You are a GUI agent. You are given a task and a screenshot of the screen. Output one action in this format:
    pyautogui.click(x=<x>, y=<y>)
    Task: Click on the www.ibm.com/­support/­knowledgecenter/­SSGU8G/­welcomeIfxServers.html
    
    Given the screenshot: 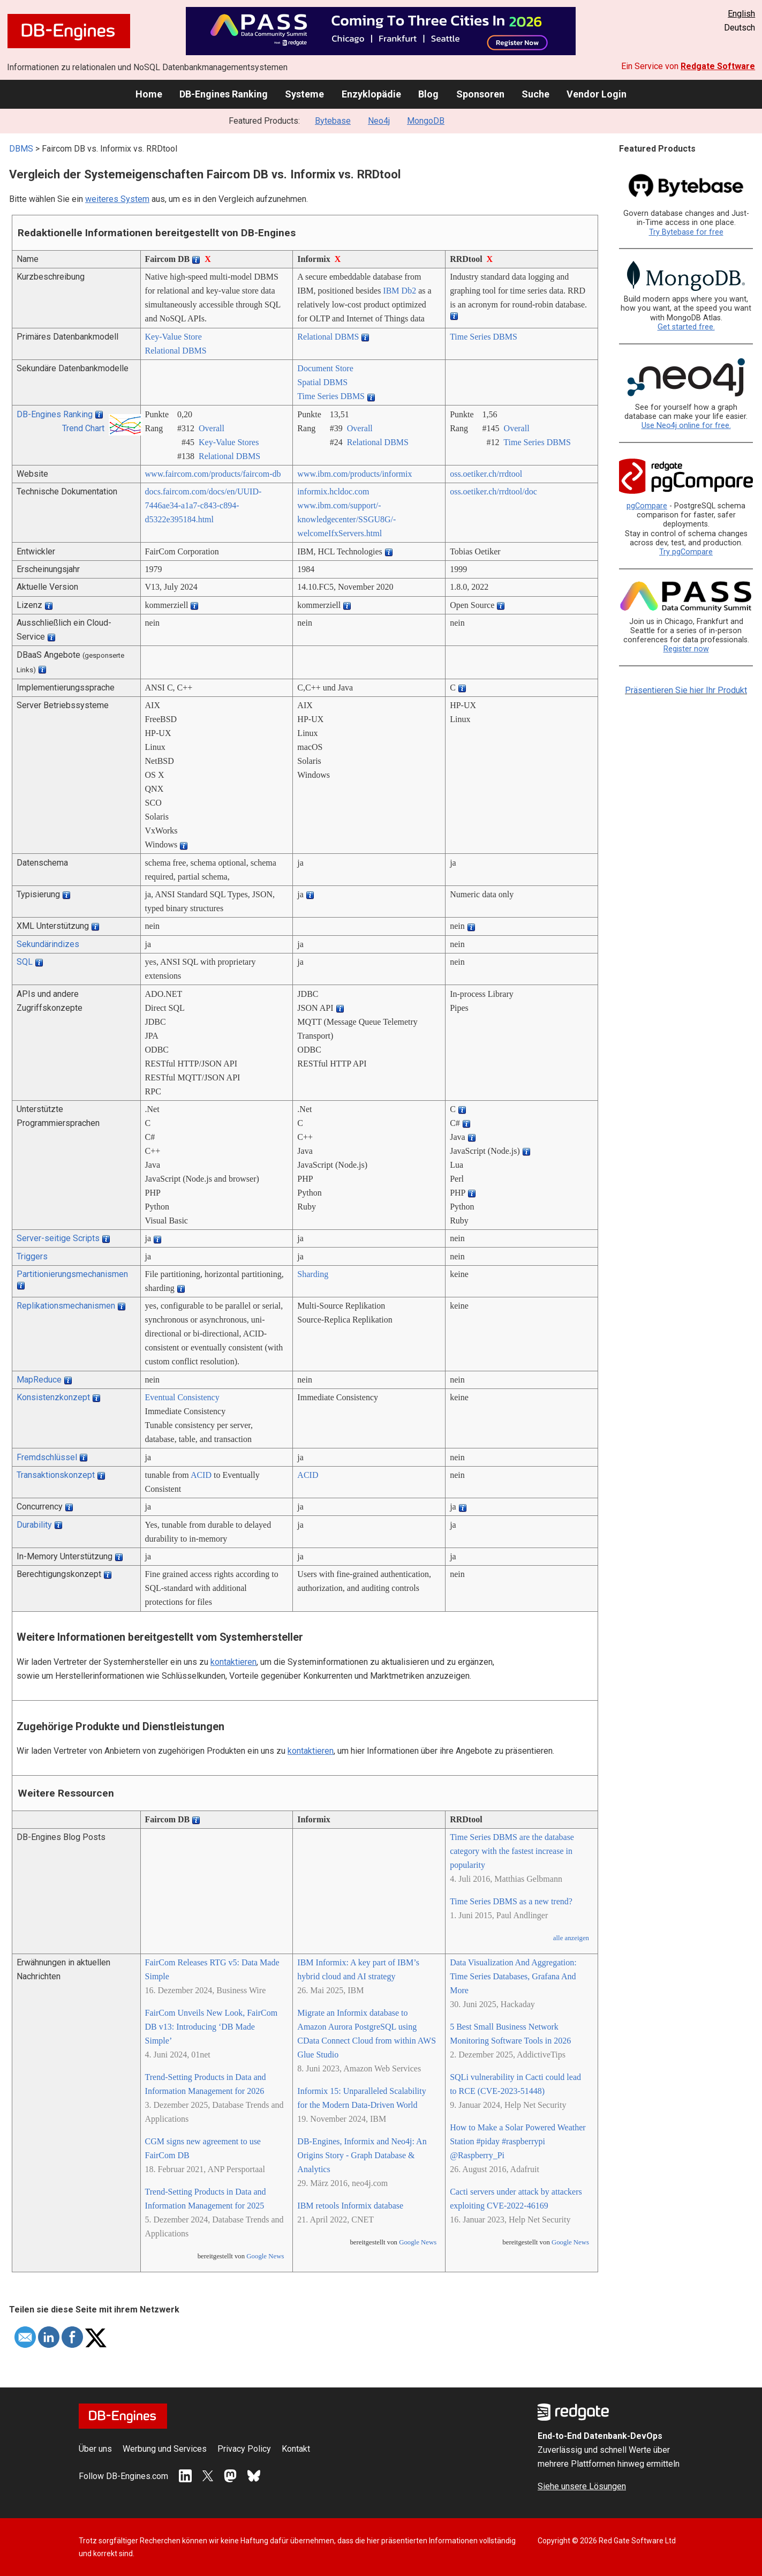 What is the action you would take?
    pyautogui.click(x=346, y=519)
    